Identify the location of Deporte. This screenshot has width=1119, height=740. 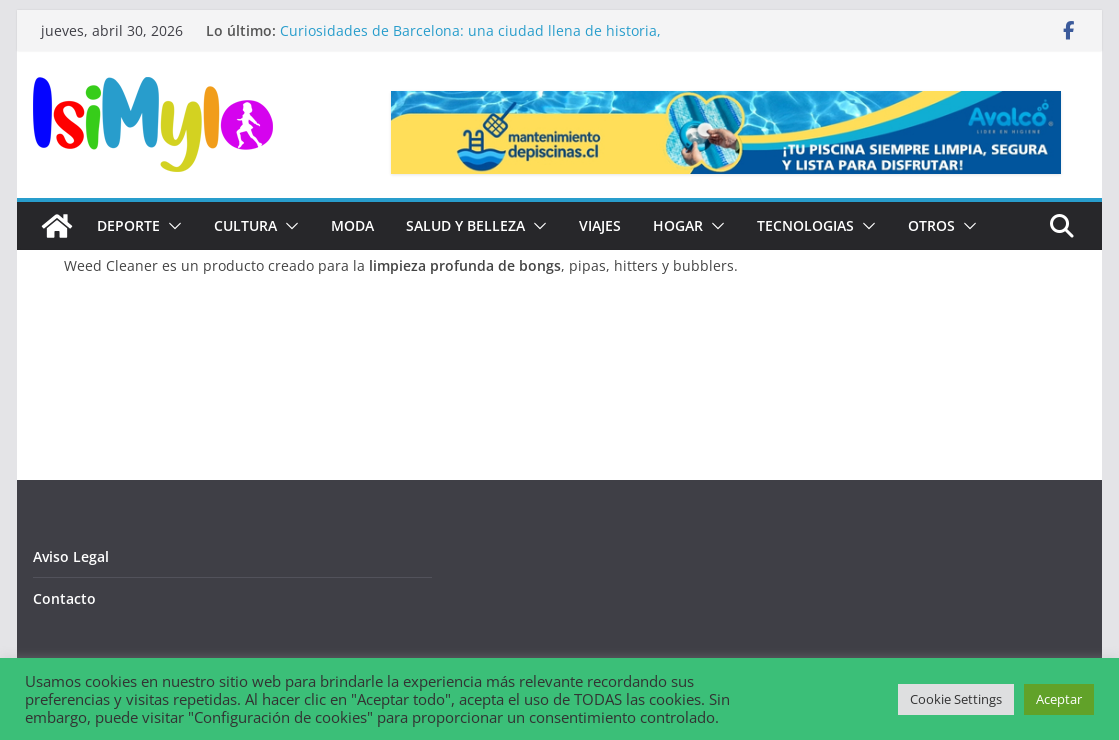
(128, 225).